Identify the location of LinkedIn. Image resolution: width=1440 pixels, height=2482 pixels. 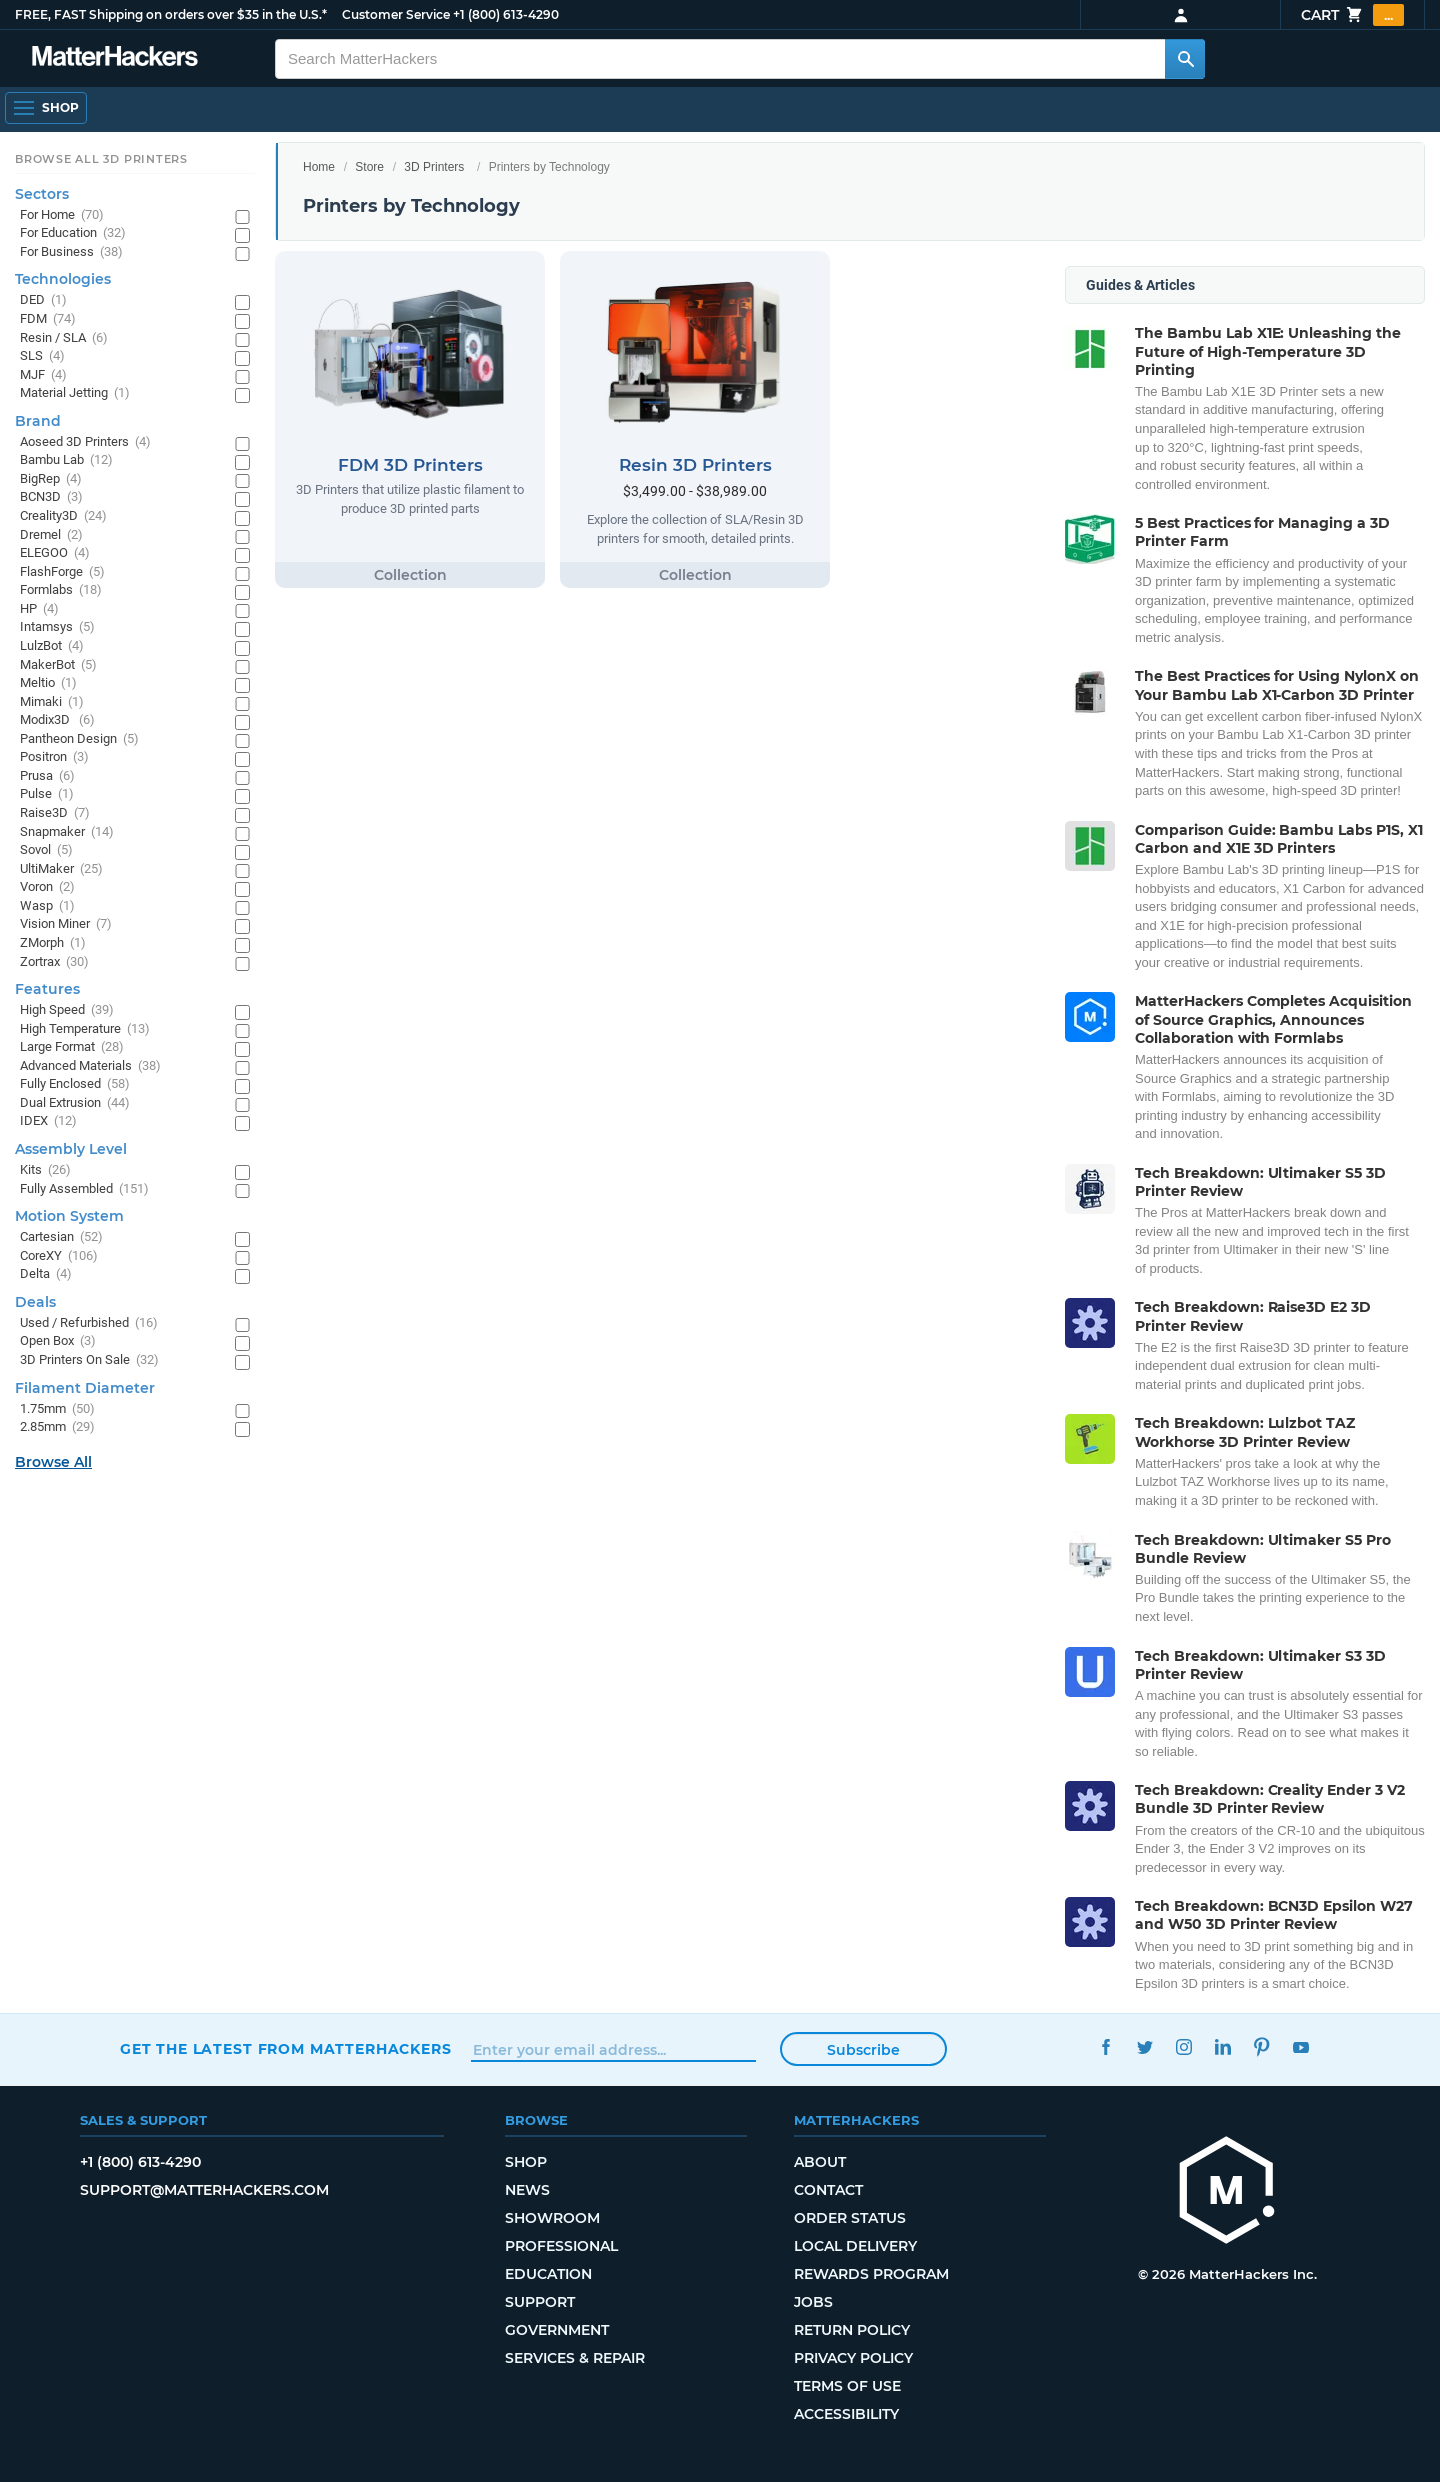
(1222, 2046).